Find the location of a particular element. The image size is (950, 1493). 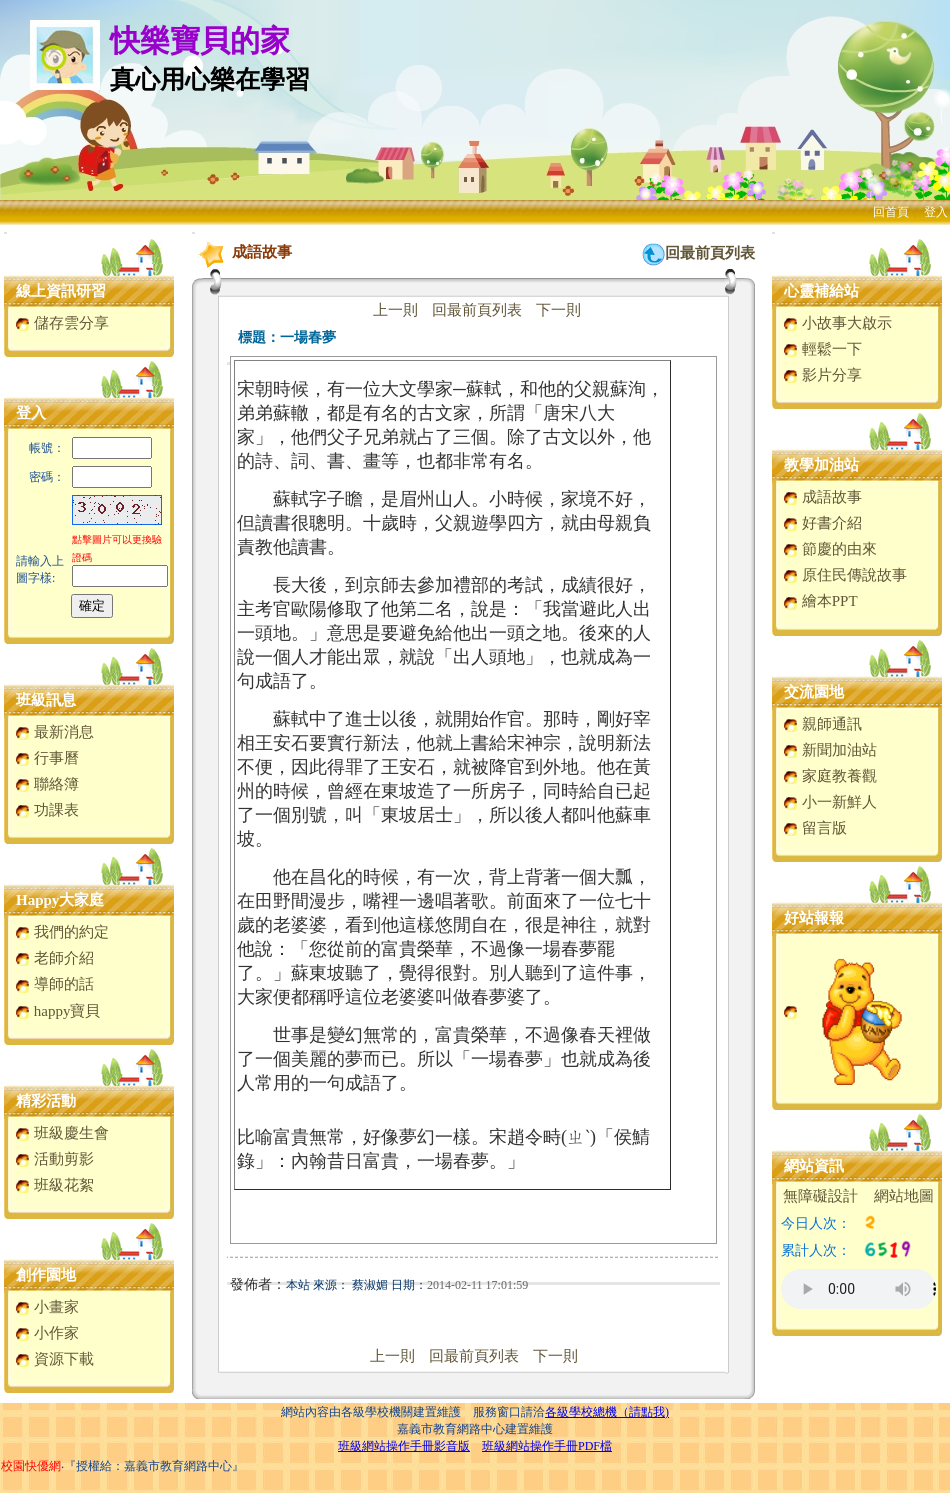

小故事大啟示 is located at coordinates (837, 323).